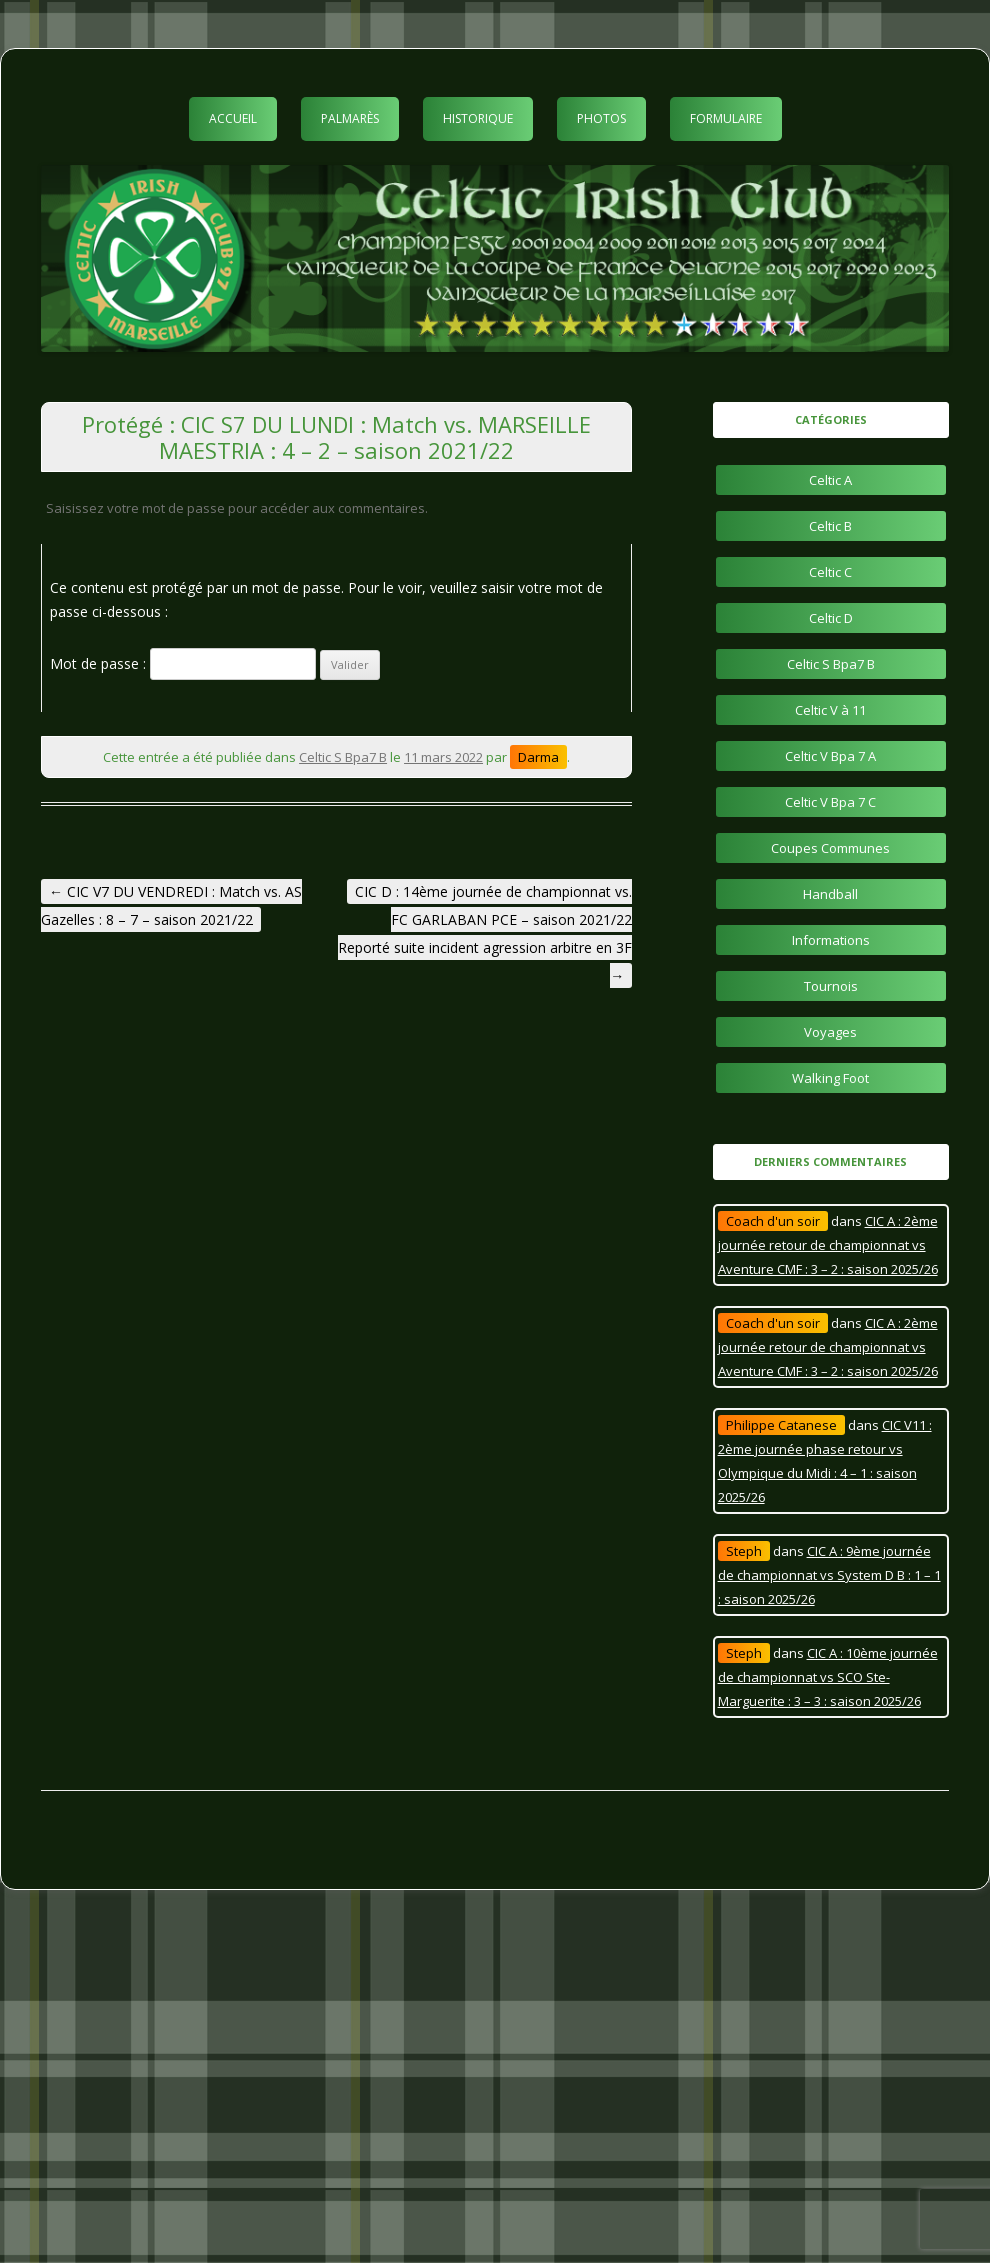 The image size is (990, 2263). What do you see at coordinates (830, 710) in the screenshot?
I see `Celtic V à 11` at bounding box center [830, 710].